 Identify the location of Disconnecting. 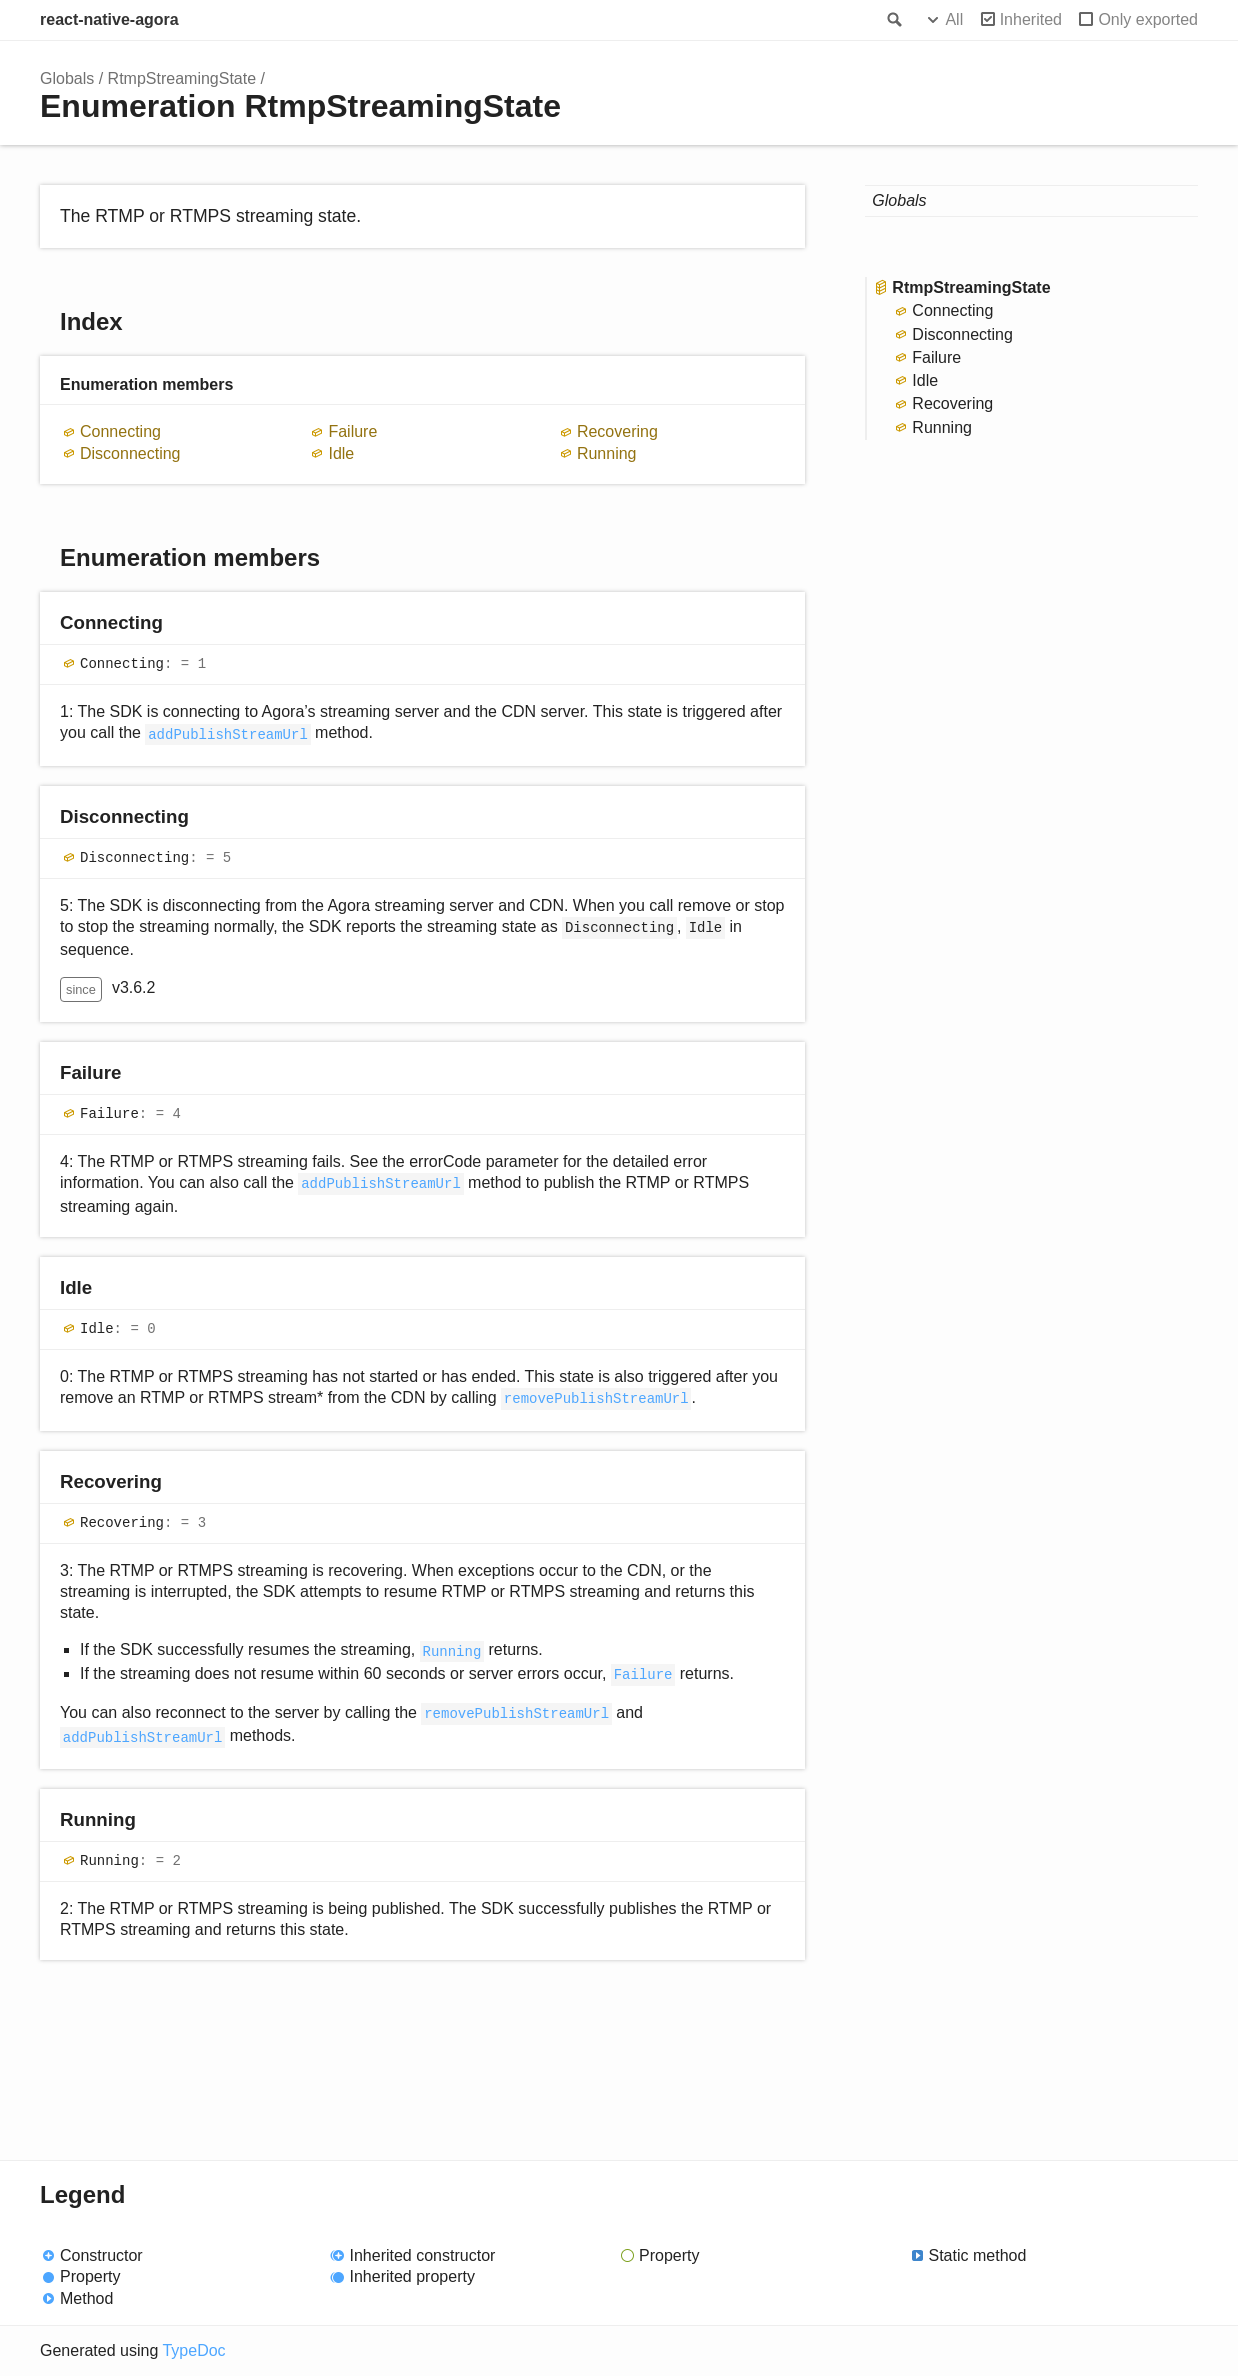
(130, 453).